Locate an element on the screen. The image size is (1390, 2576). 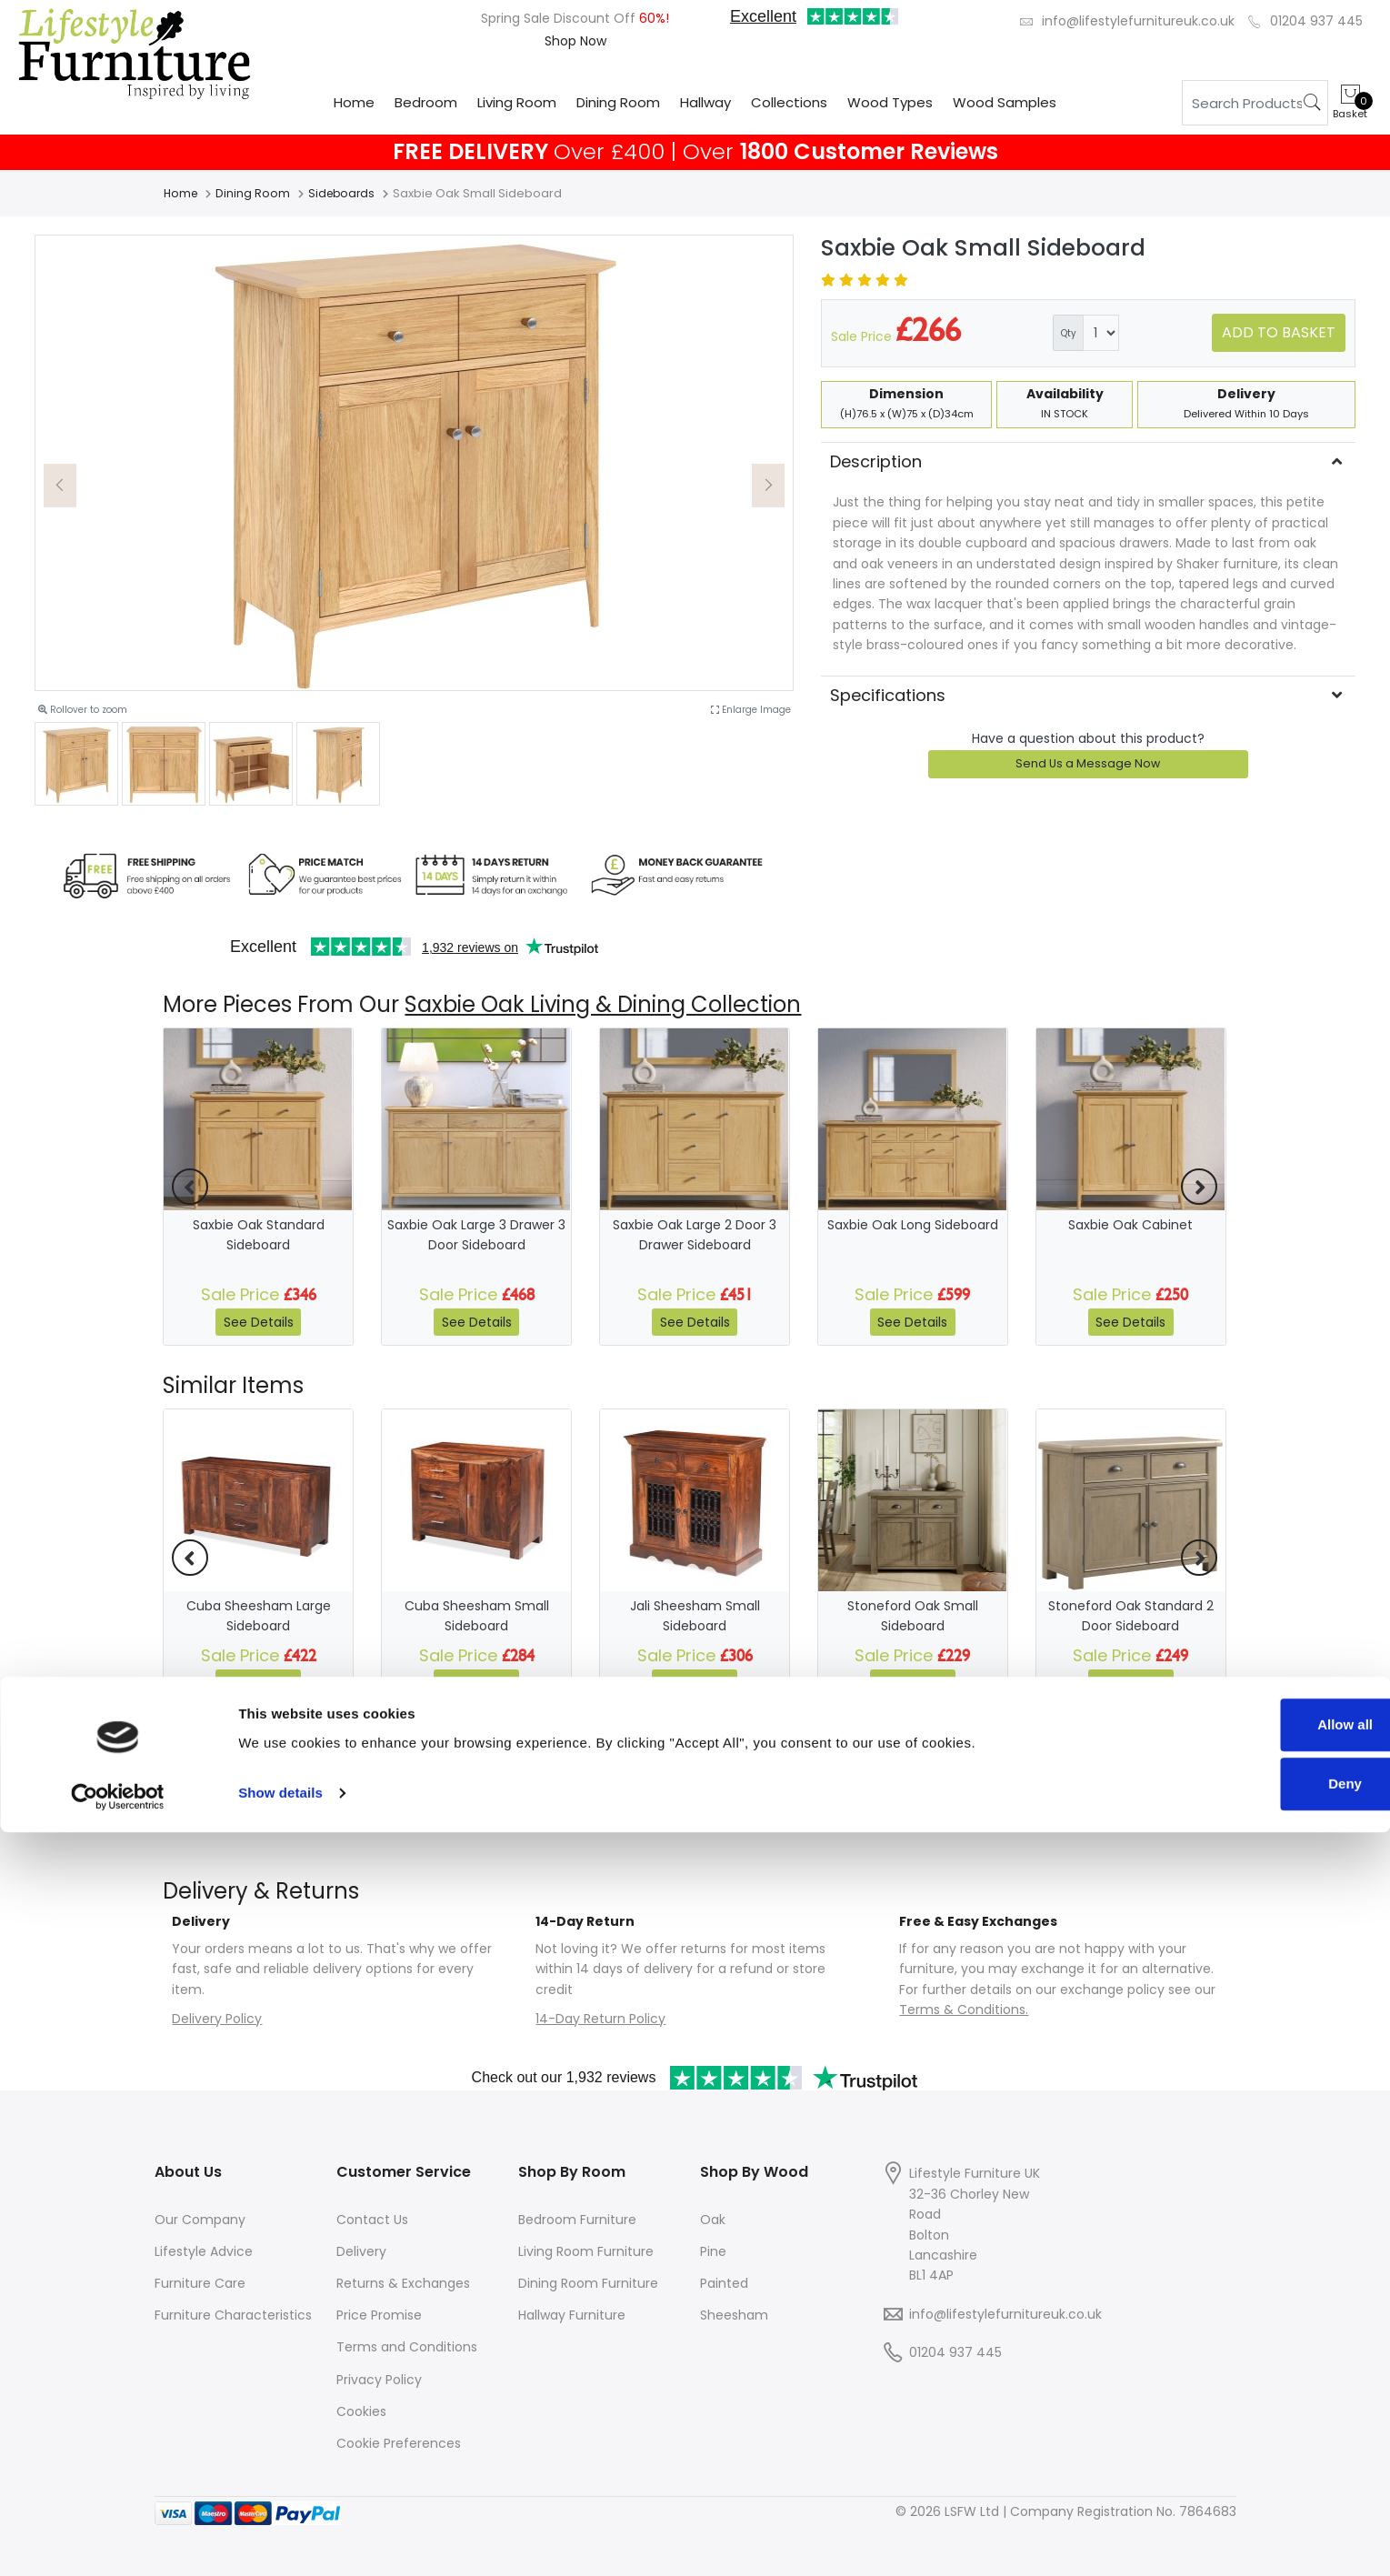
See Details is located at coordinates (259, 1322).